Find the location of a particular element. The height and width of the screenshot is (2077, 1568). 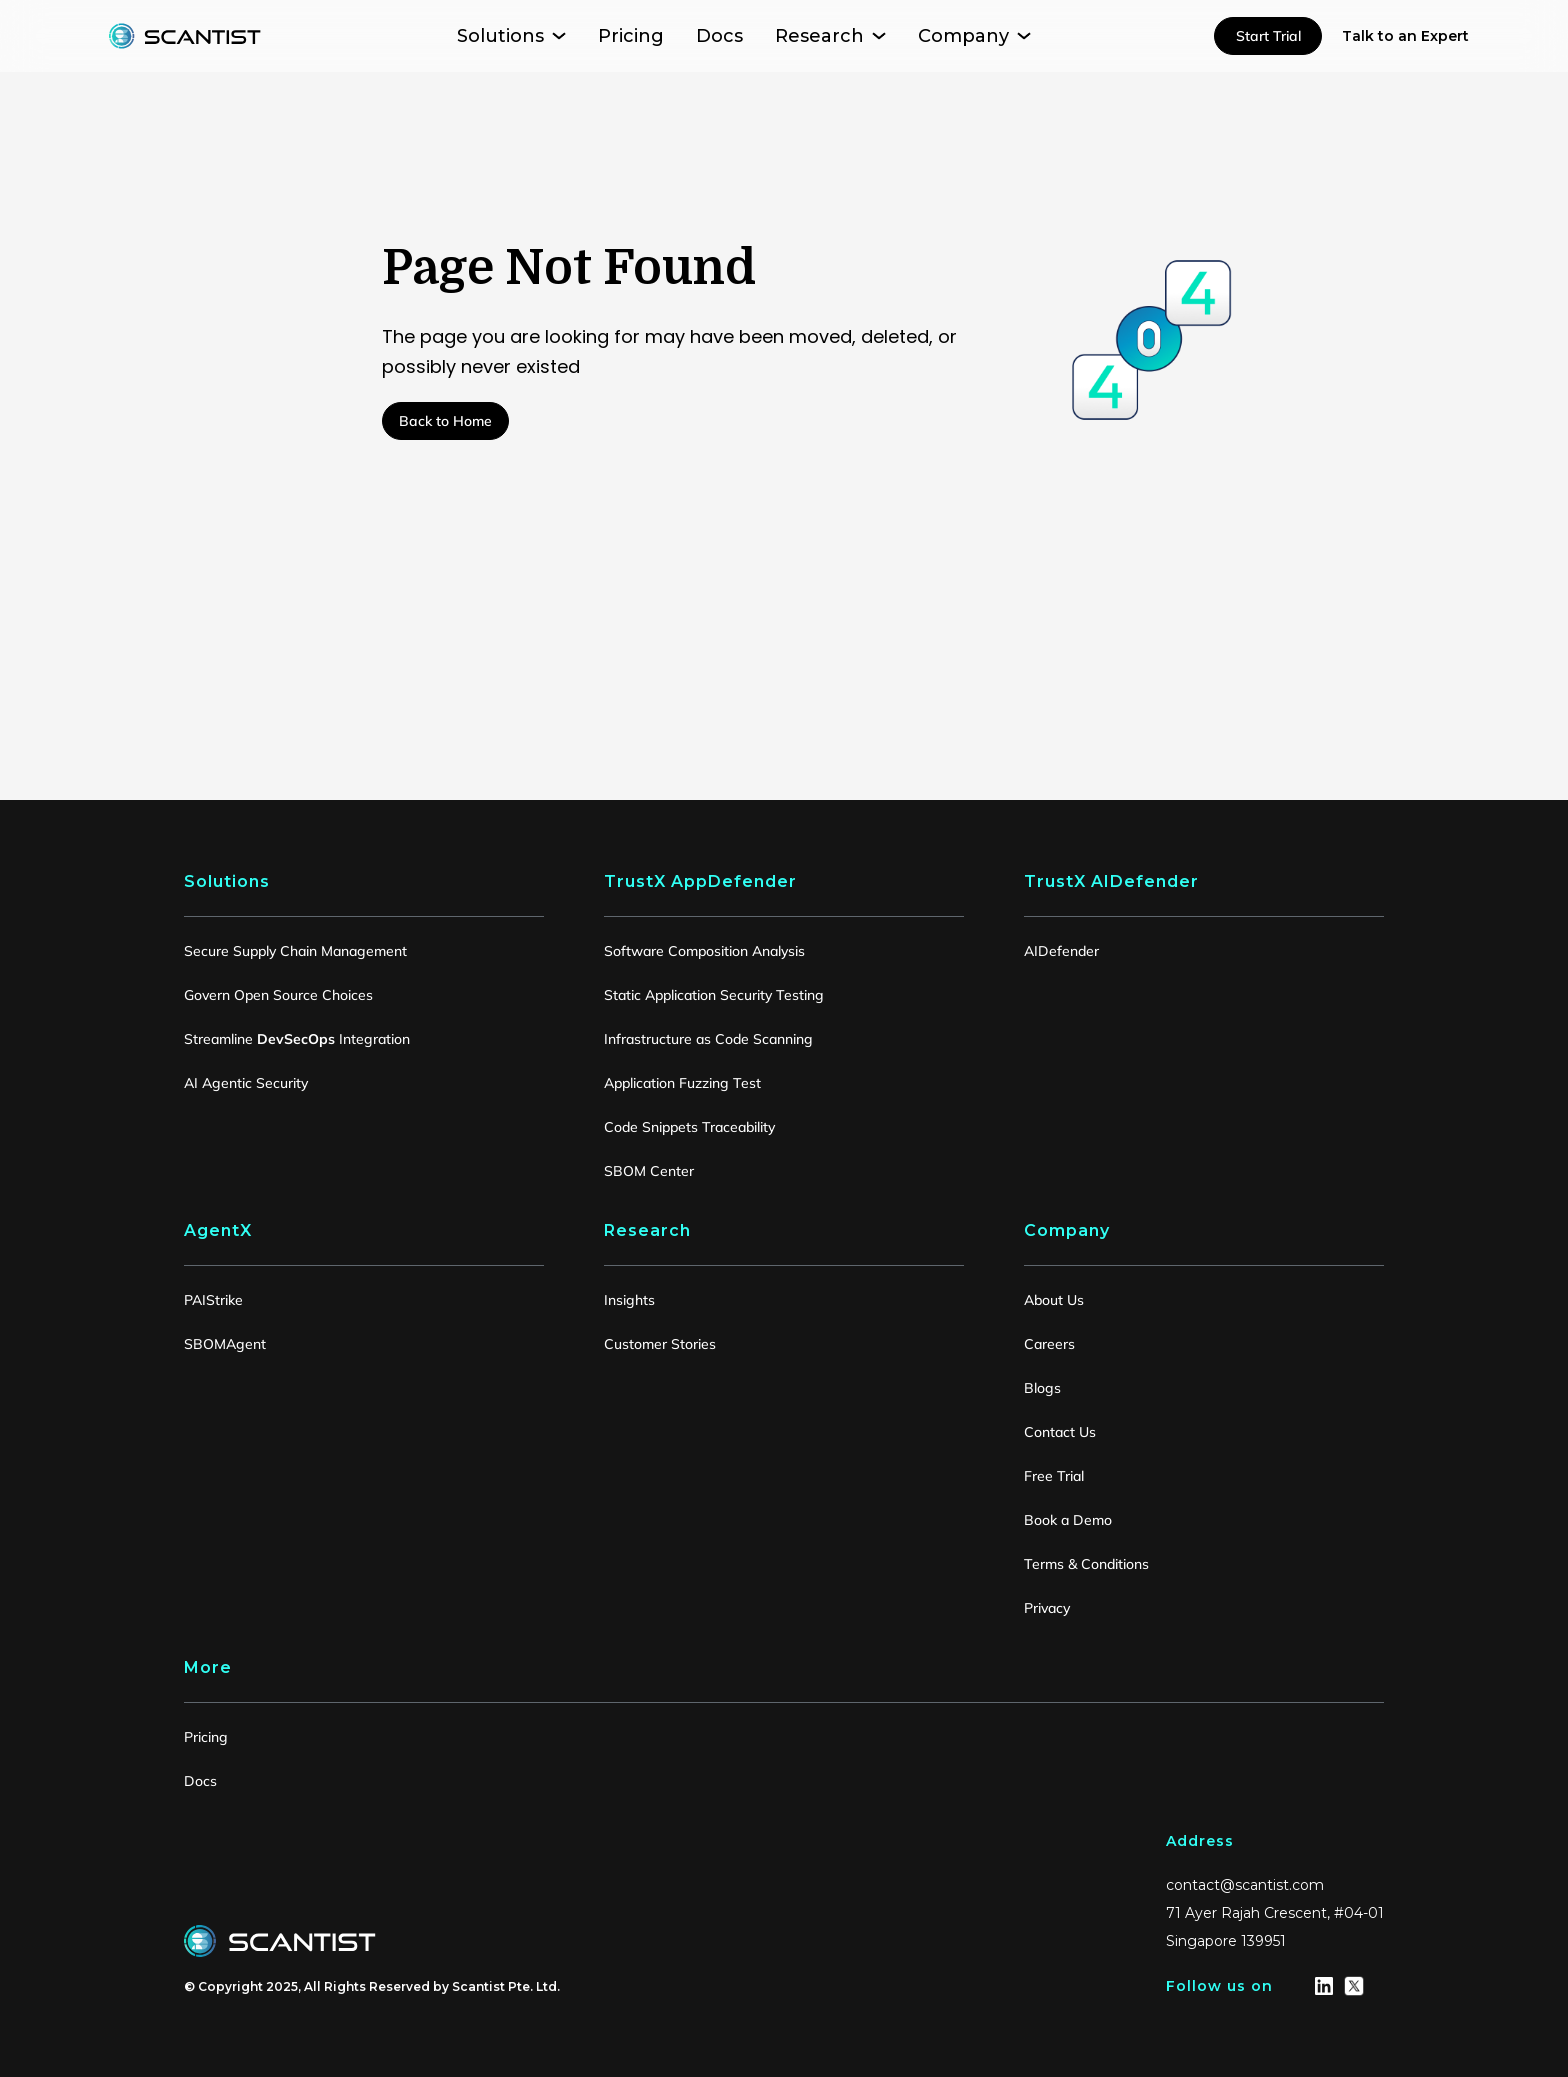

About Us is located at coordinates (1054, 1300).